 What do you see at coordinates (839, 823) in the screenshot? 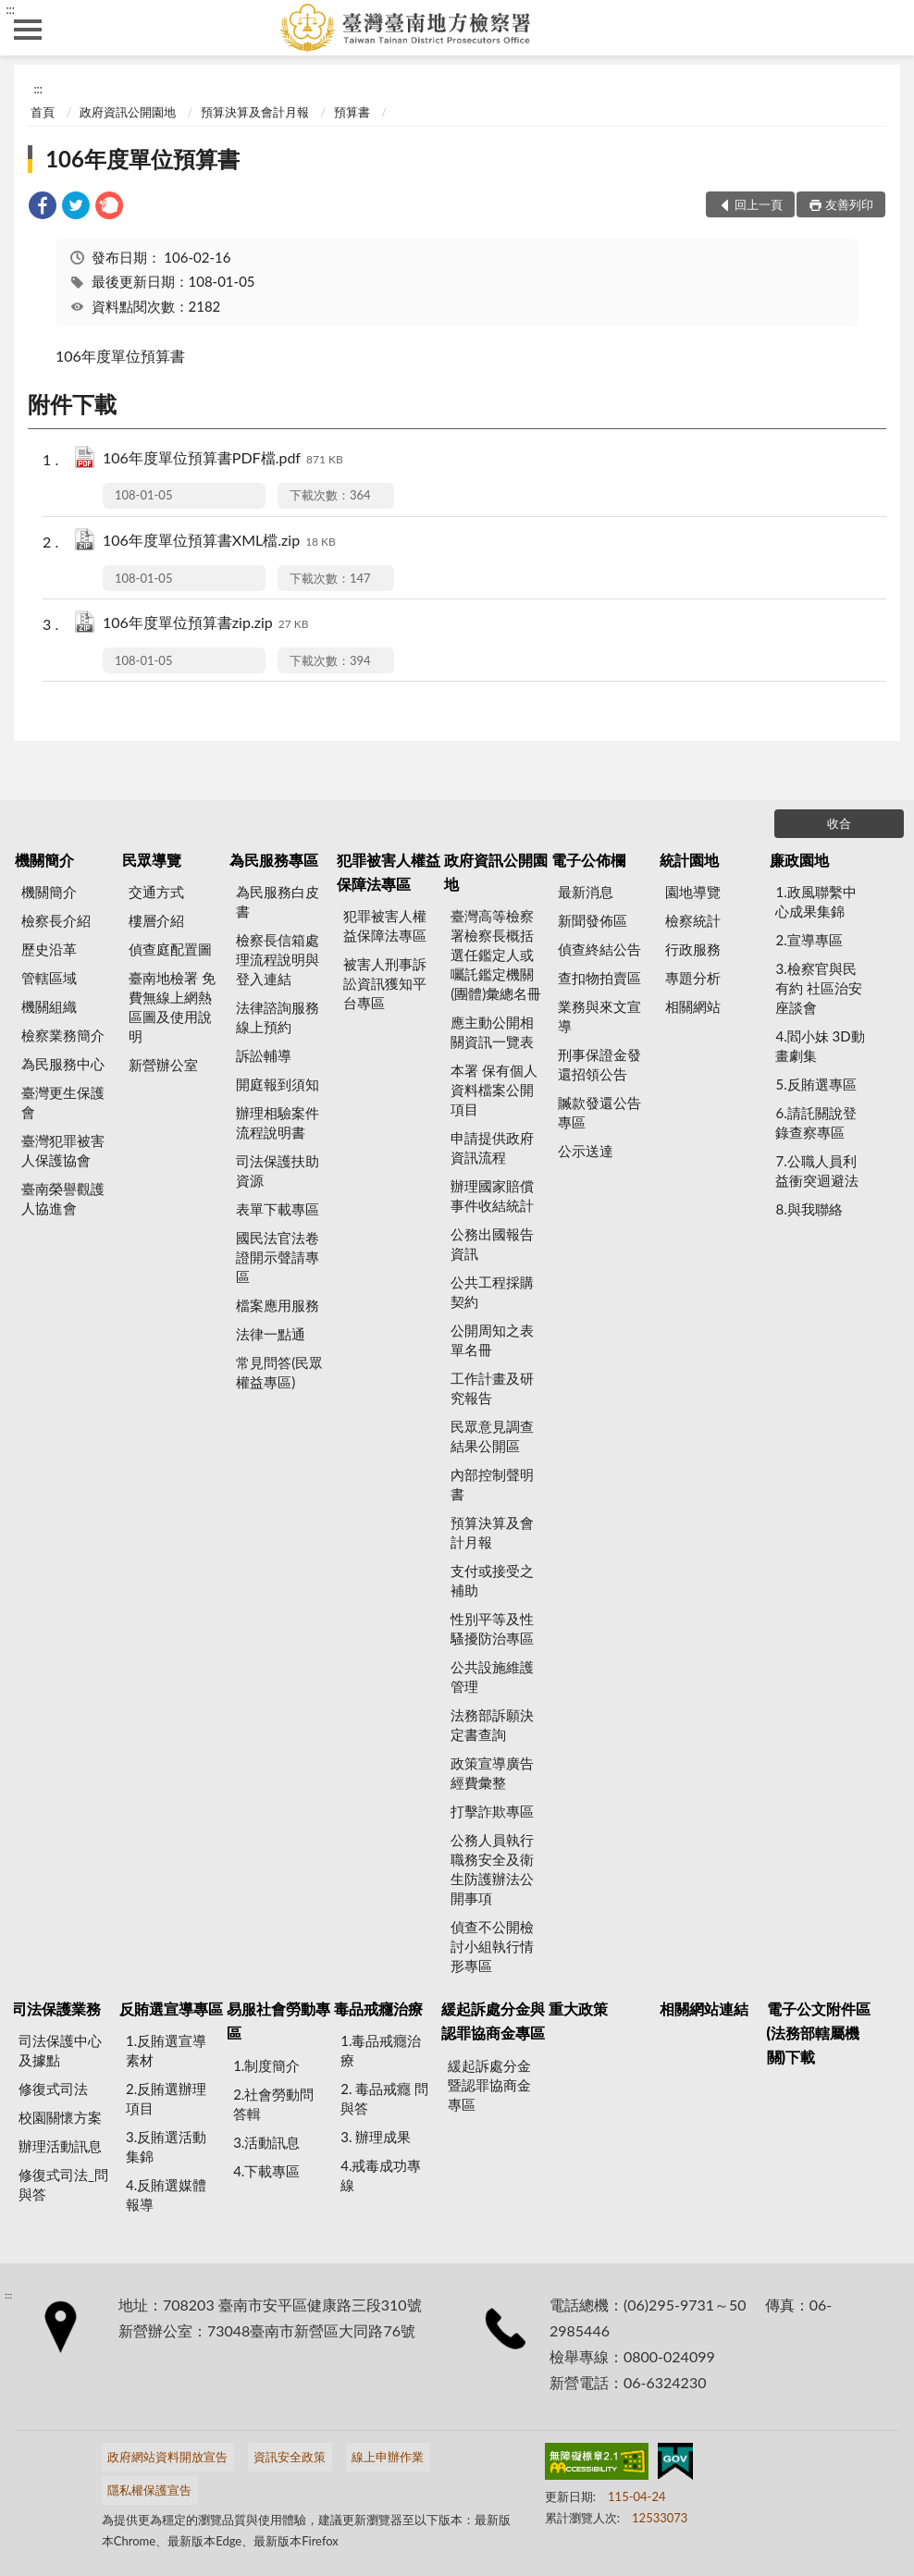
I see `收合 [底部選單區塊]` at bounding box center [839, 823].